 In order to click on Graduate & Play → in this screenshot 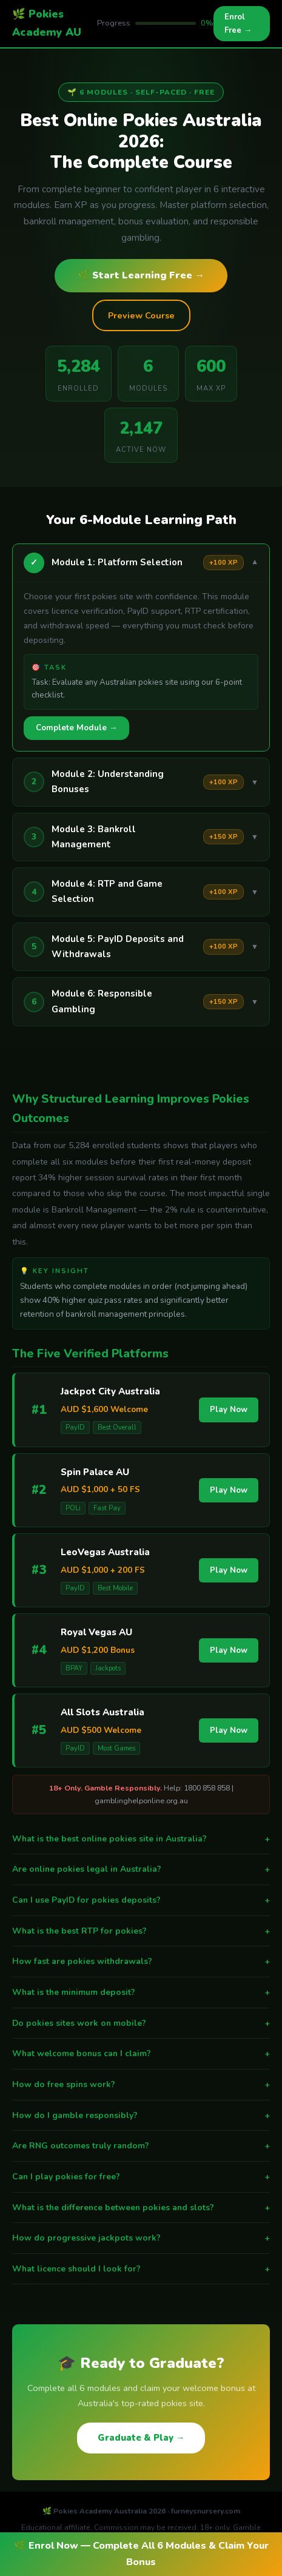, I will do `click(141, 2438)`.